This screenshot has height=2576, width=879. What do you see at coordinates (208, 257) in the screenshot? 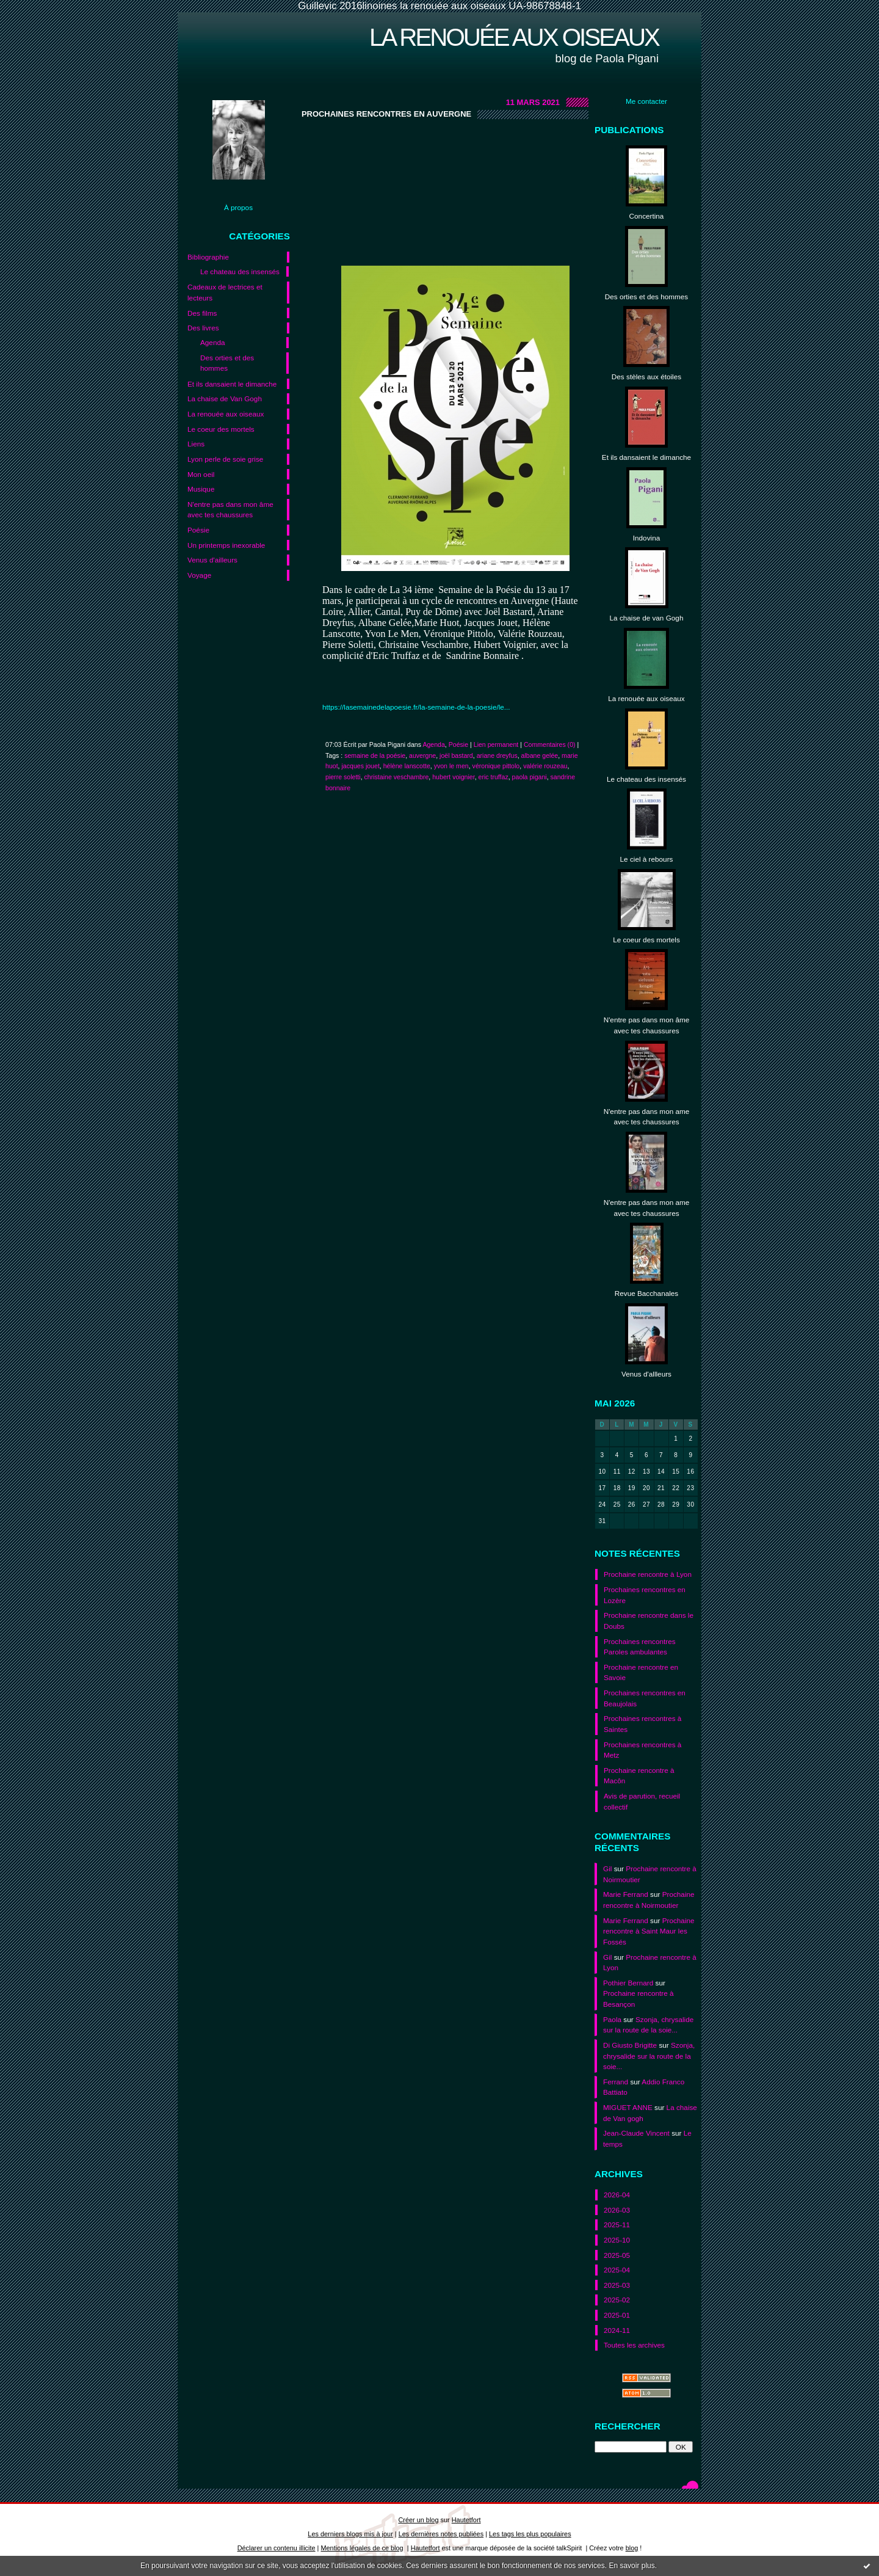
I see `Bibliographie` at bounding box center [208, 257].